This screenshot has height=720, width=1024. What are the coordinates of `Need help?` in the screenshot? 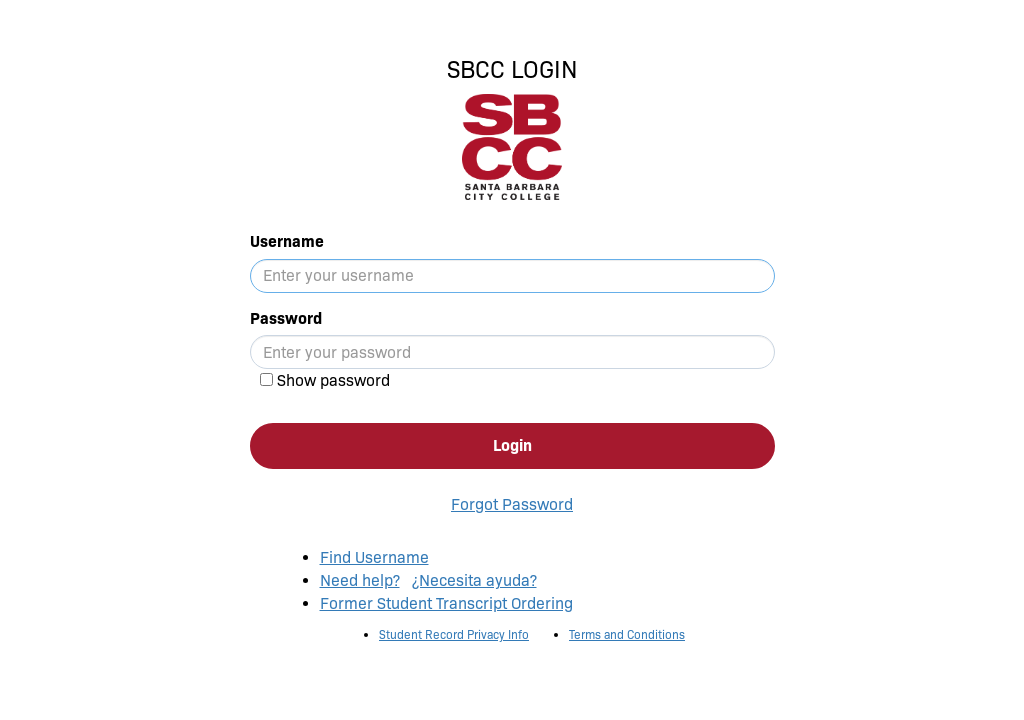 It's located at (360, 580).